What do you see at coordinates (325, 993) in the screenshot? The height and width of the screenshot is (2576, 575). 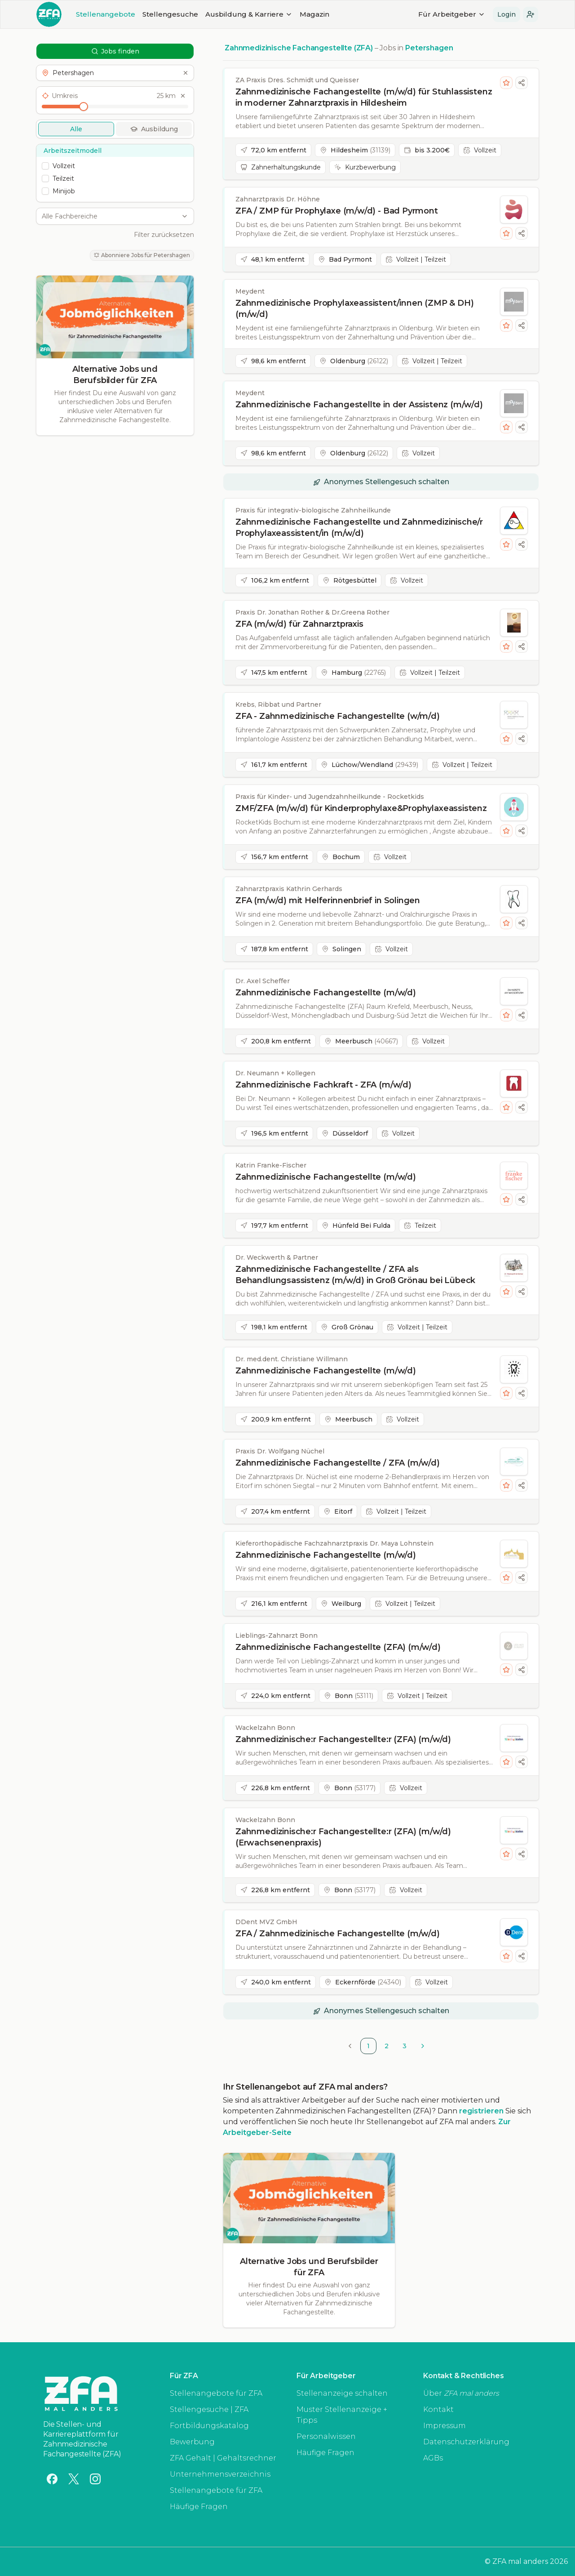 I see `Zahnmedizinische Fachangestellte (m/w/d)` at bounding box center [325, 993].